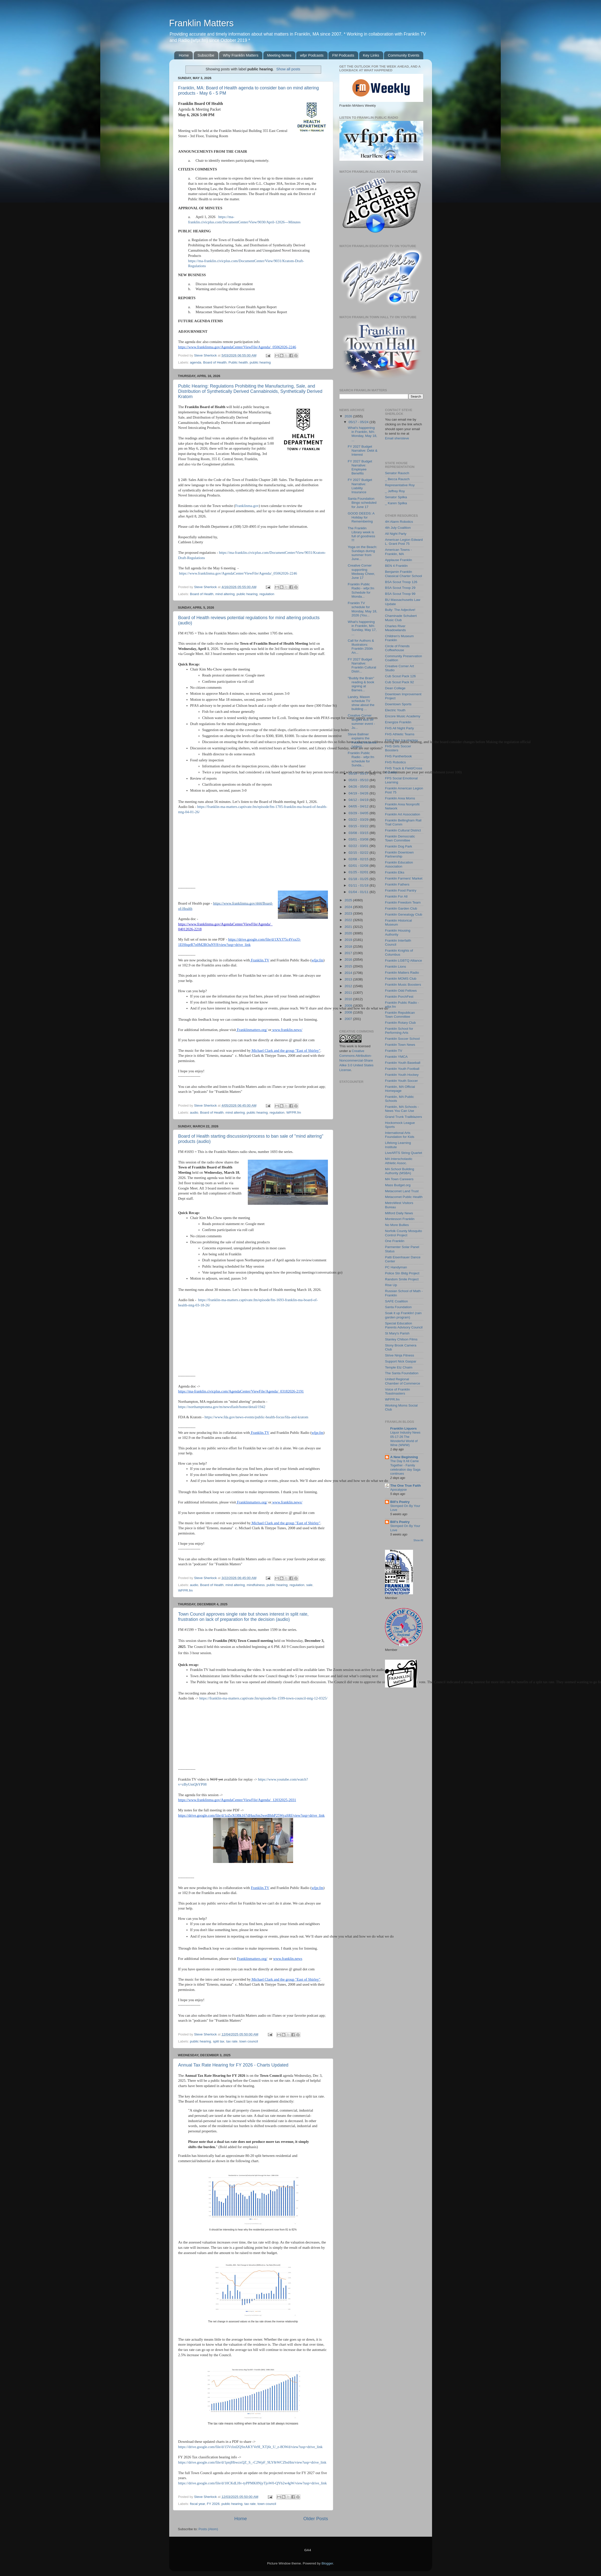 This screenshot has height=2576, width=601. What do you see at coordinates (396, 1057) in the screenshot?
I see `Franklin YMCA` at bounding box center [396, 1057].